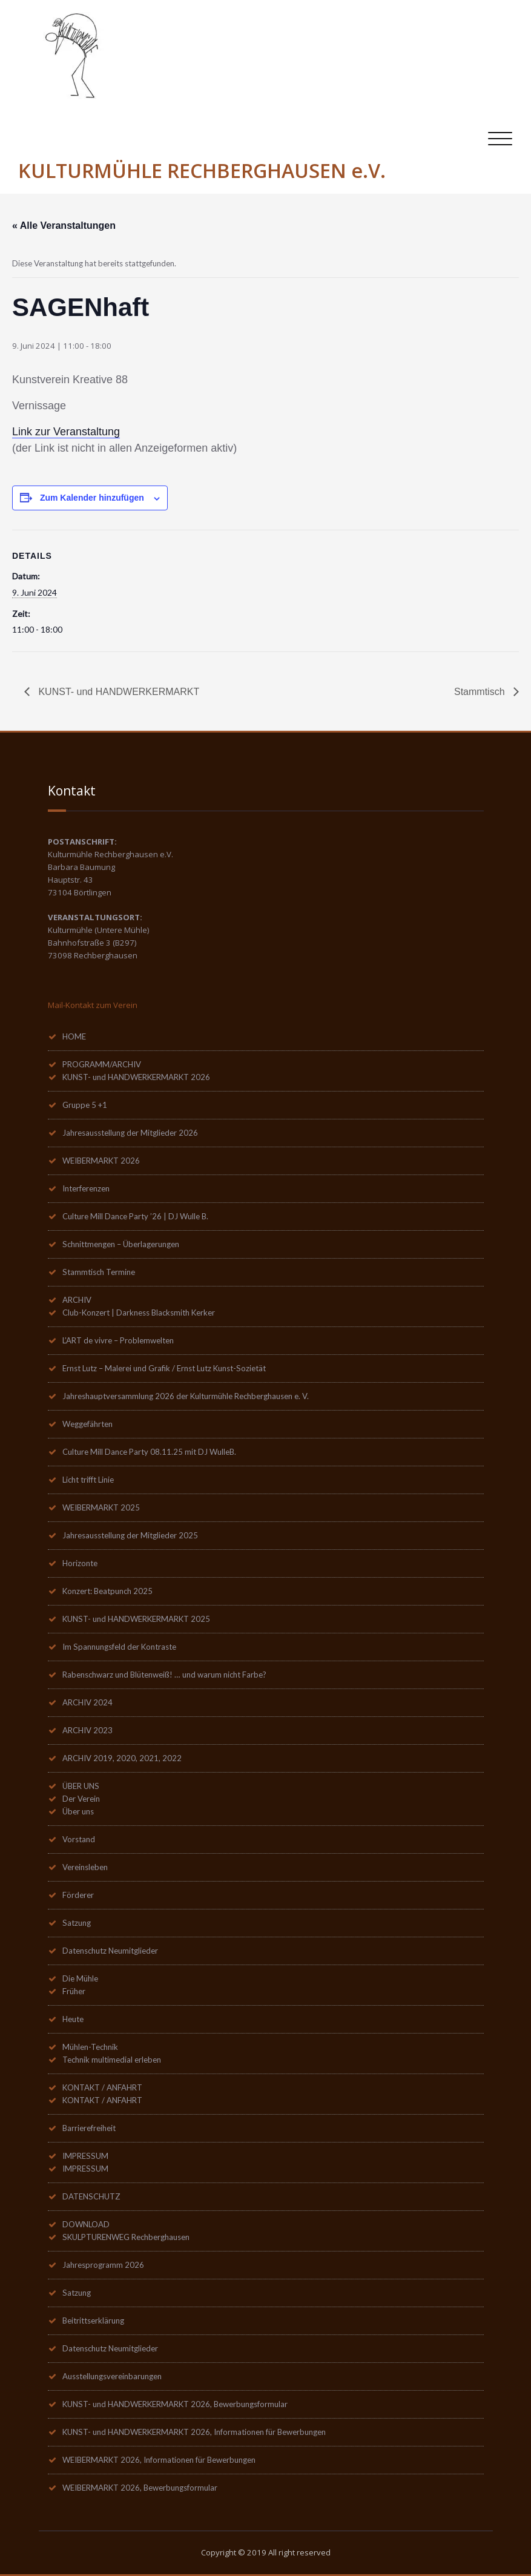  Describe the element at coordinates (91, 2196) in the screenshot. I see `DATENSCHUTZ` at that location.